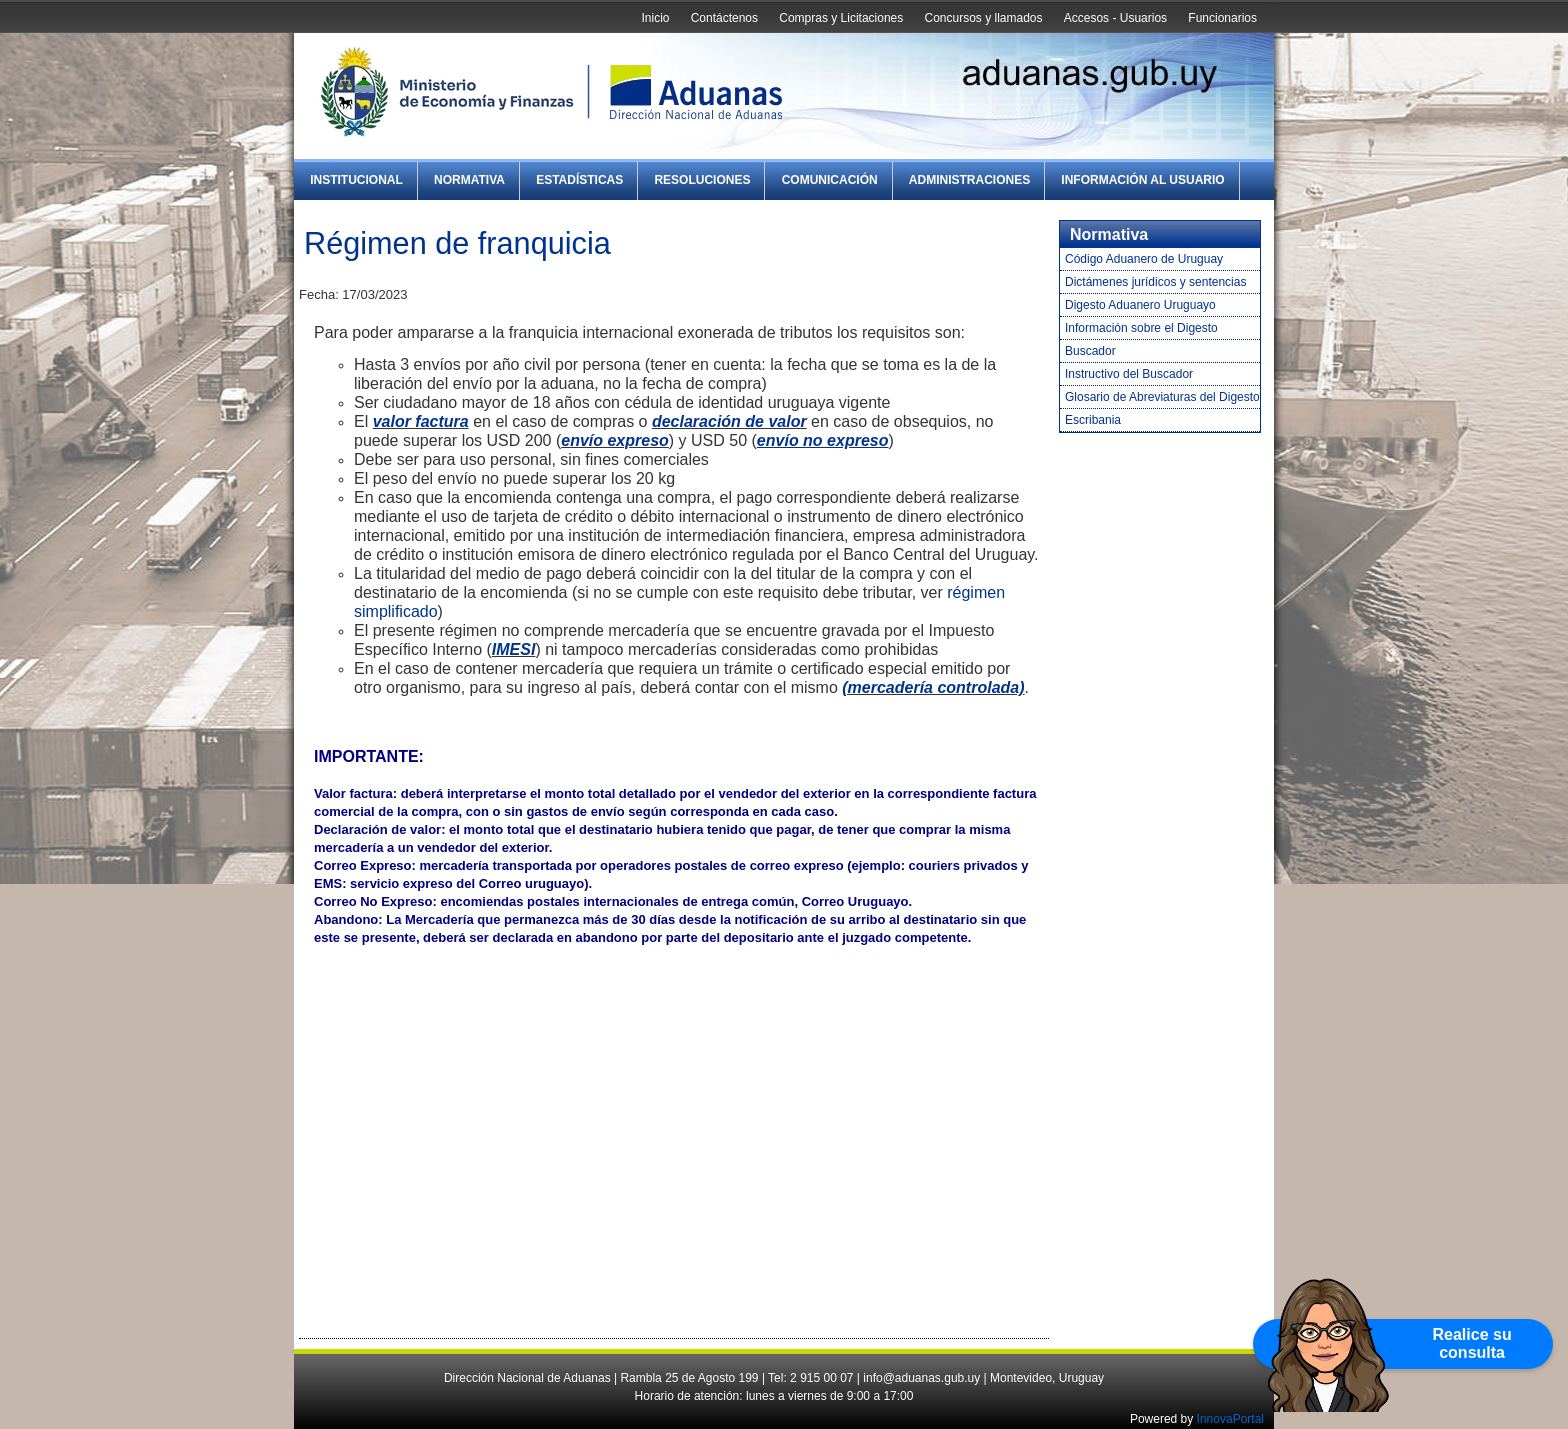 This screenshot has height=1429, width=1568. Describe the element at coordinates (1093, 420) in the screenshot. I see `Escribania` at that location.